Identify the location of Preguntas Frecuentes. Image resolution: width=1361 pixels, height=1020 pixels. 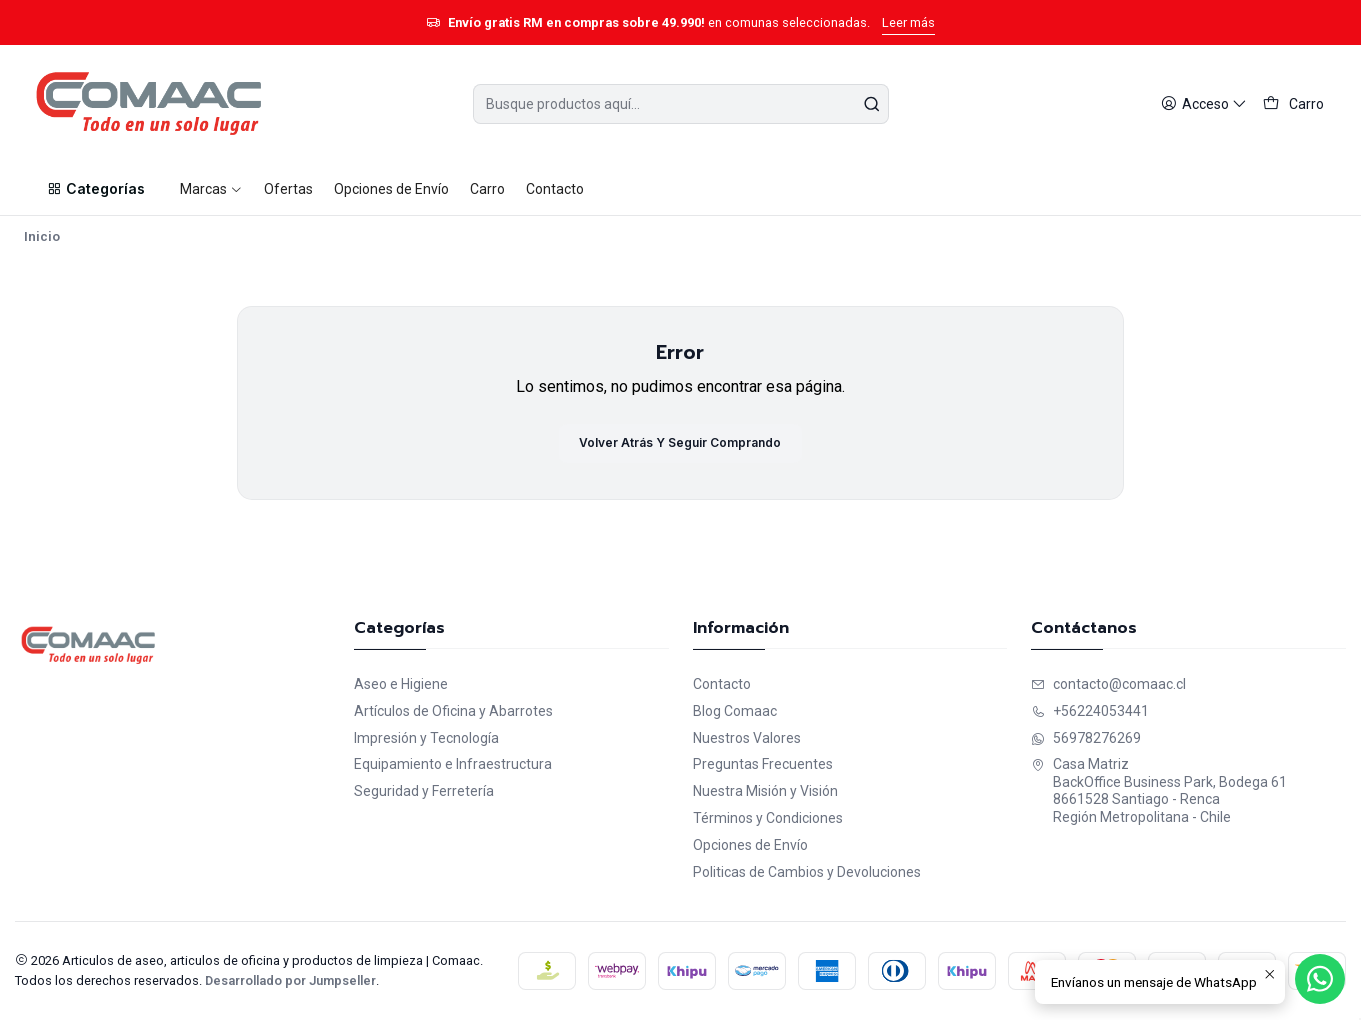
(763, 764).